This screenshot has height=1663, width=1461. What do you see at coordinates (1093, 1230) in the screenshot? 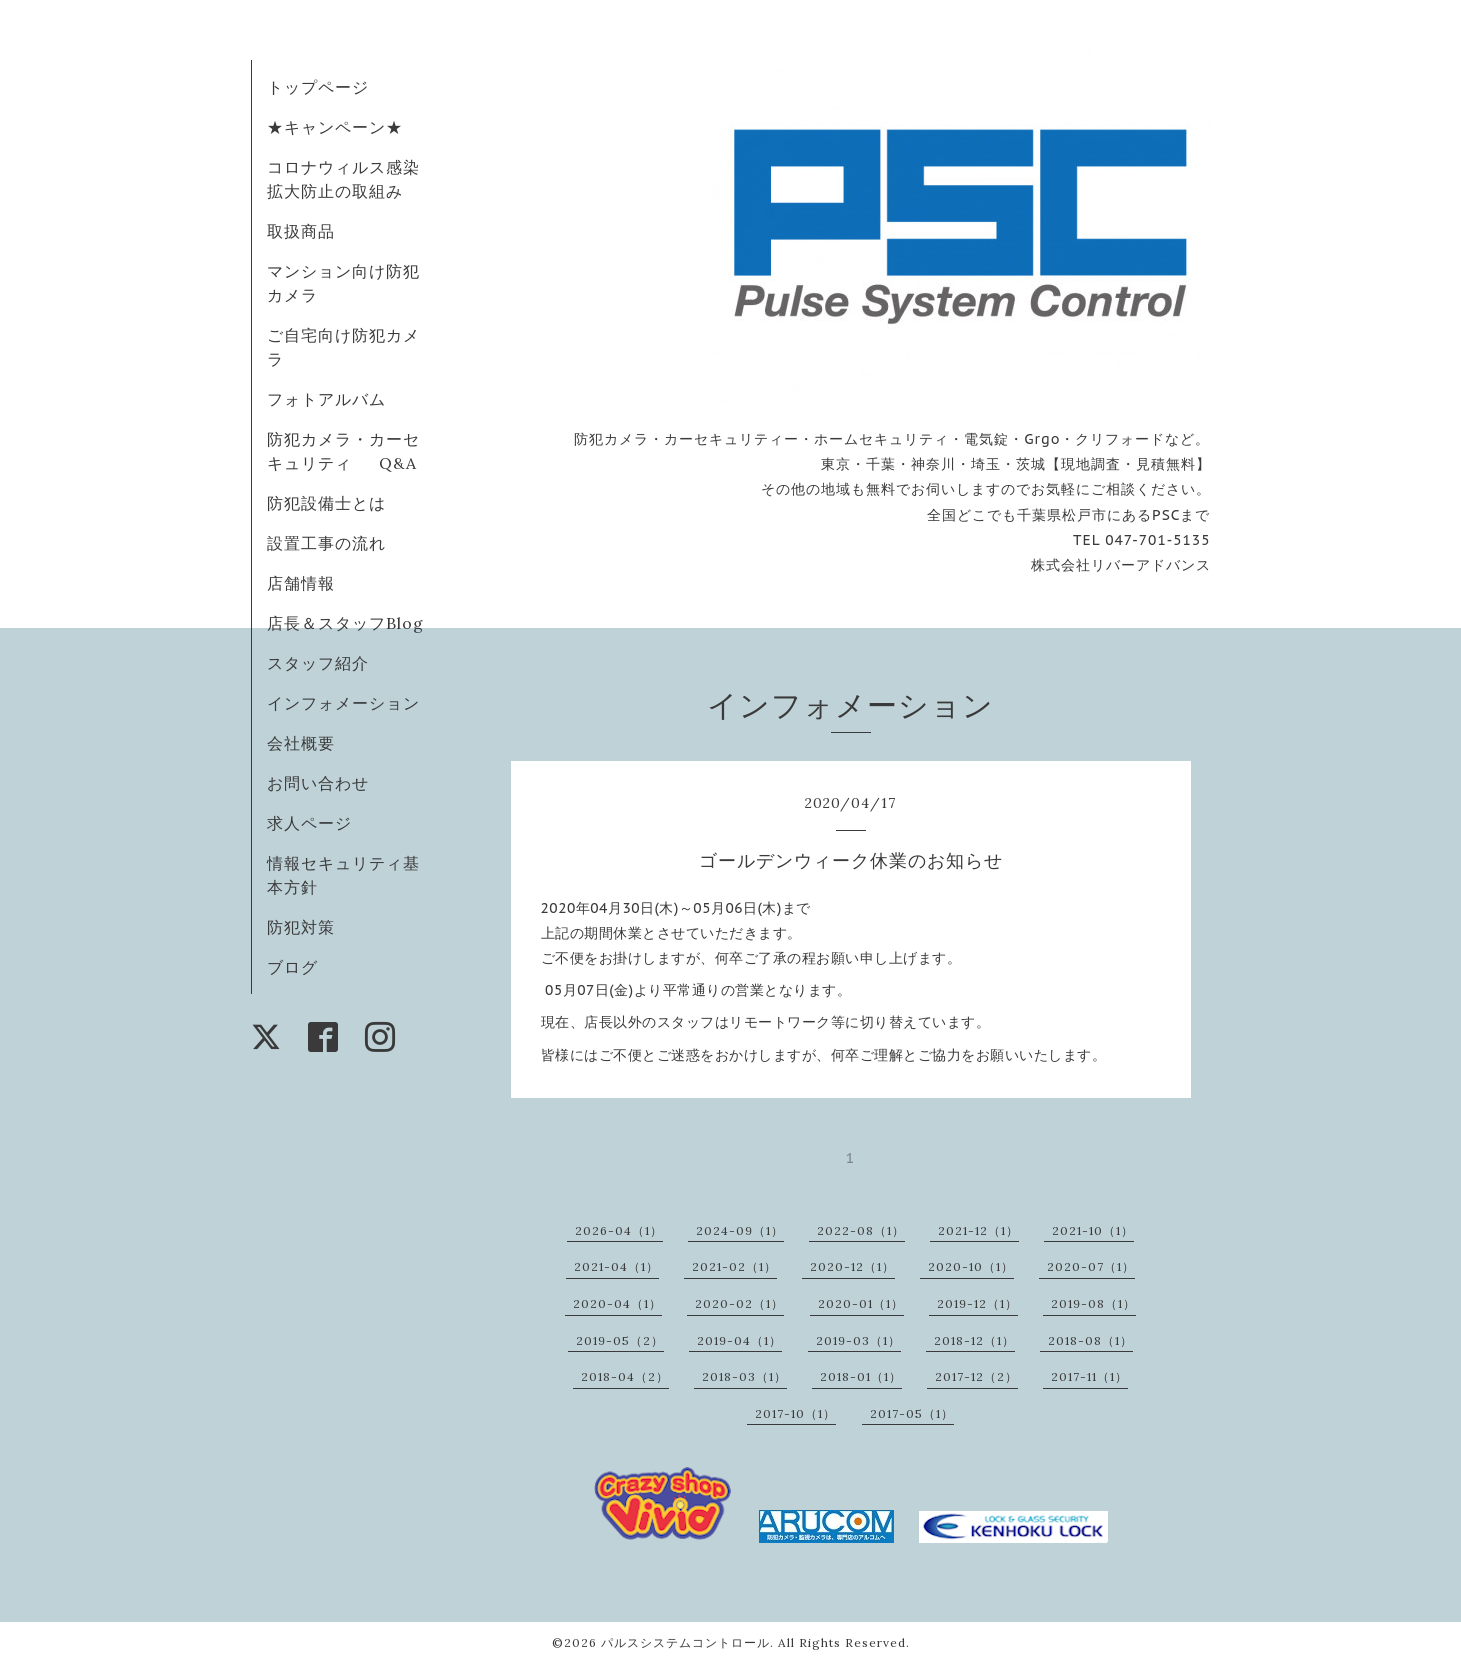
I see `2021-10（1）` at bounding box center [1093, 1230].